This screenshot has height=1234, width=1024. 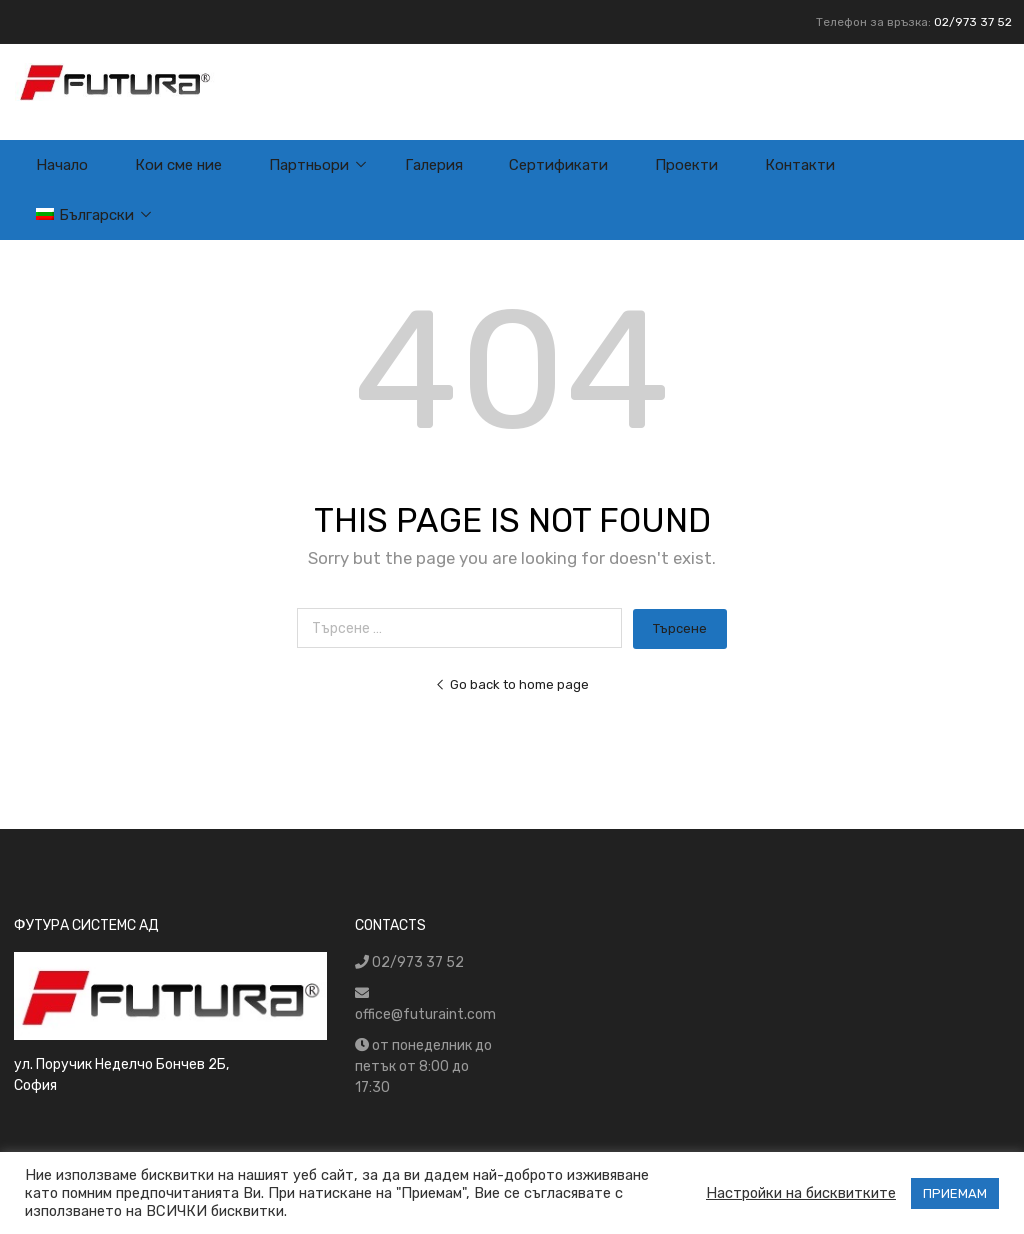 What do you see at coordinates (434, 165) in the screenshot?
I see `Галерия` at bounding box center [434, 165].